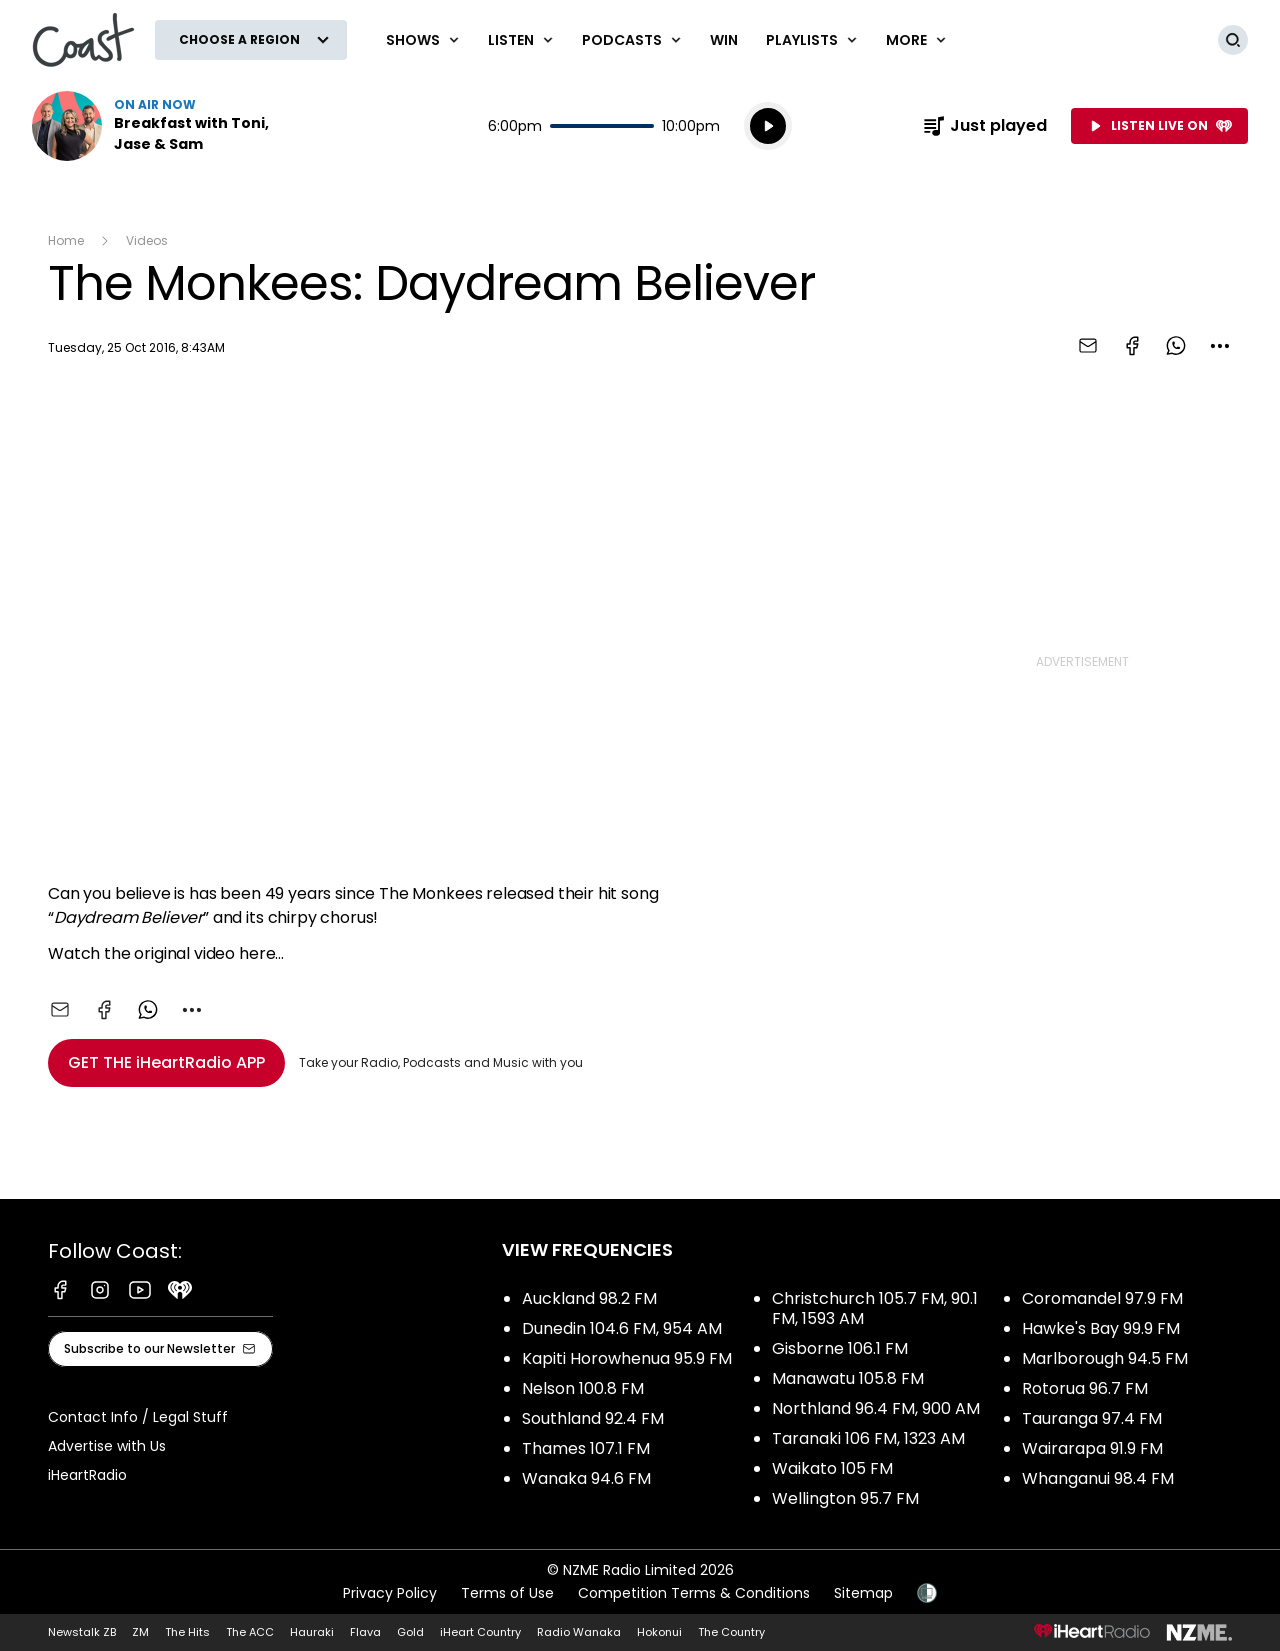 The height and width of the screenshot is (1651, 1280). I want to click on Listen now, so click(160, 126).